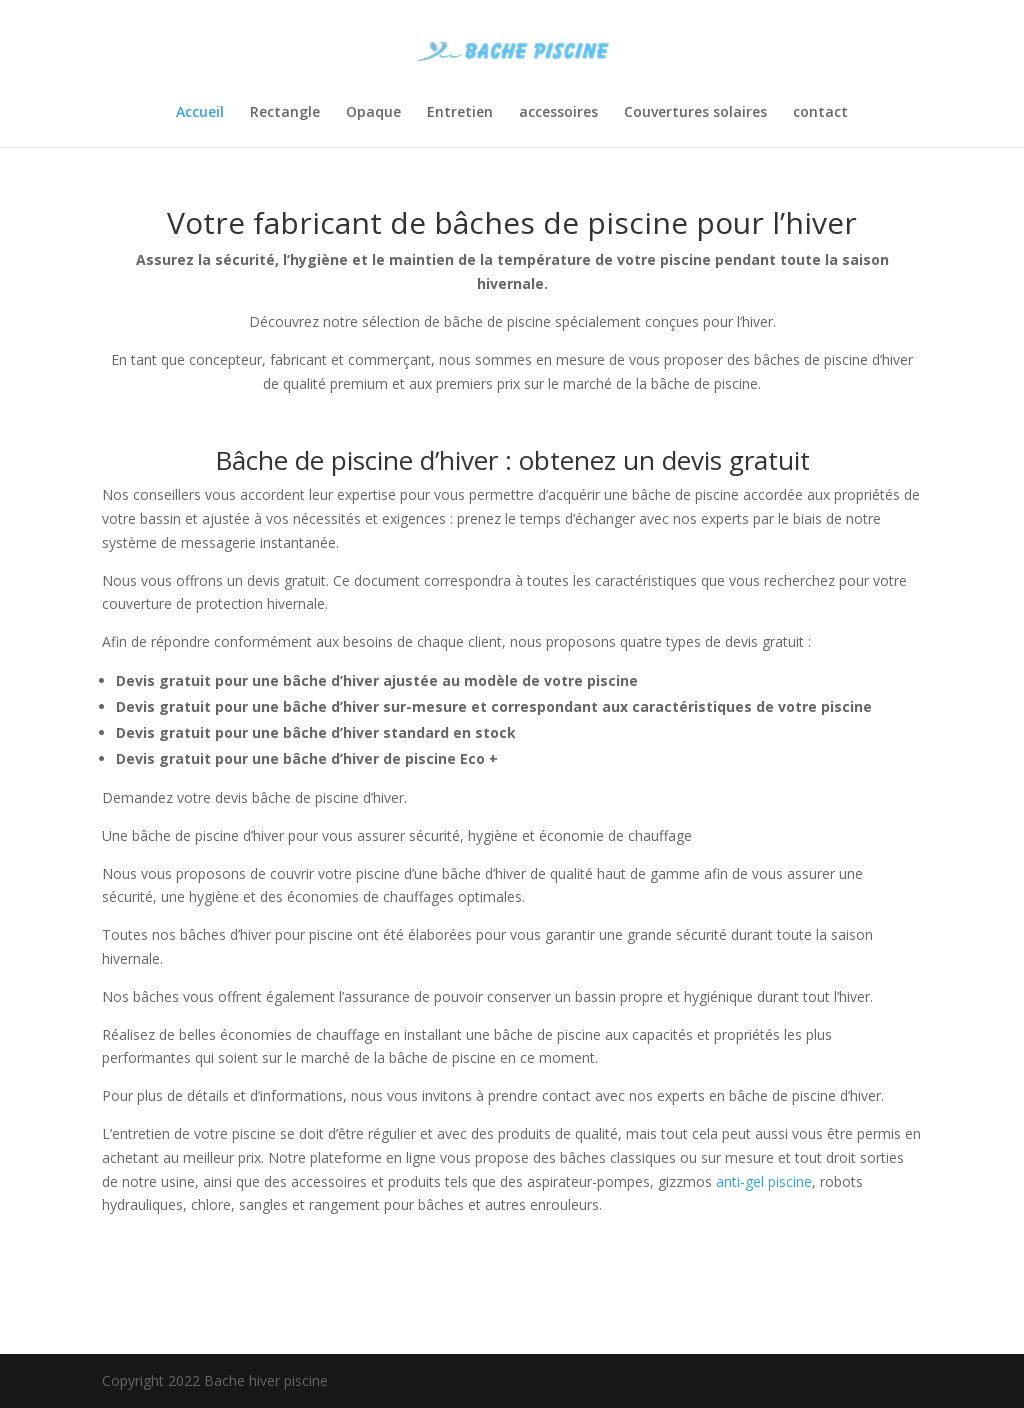  What do you see at coordinates (460, 113) in the screenshot?
I see `Entretien` at bounding box center [460, 113].